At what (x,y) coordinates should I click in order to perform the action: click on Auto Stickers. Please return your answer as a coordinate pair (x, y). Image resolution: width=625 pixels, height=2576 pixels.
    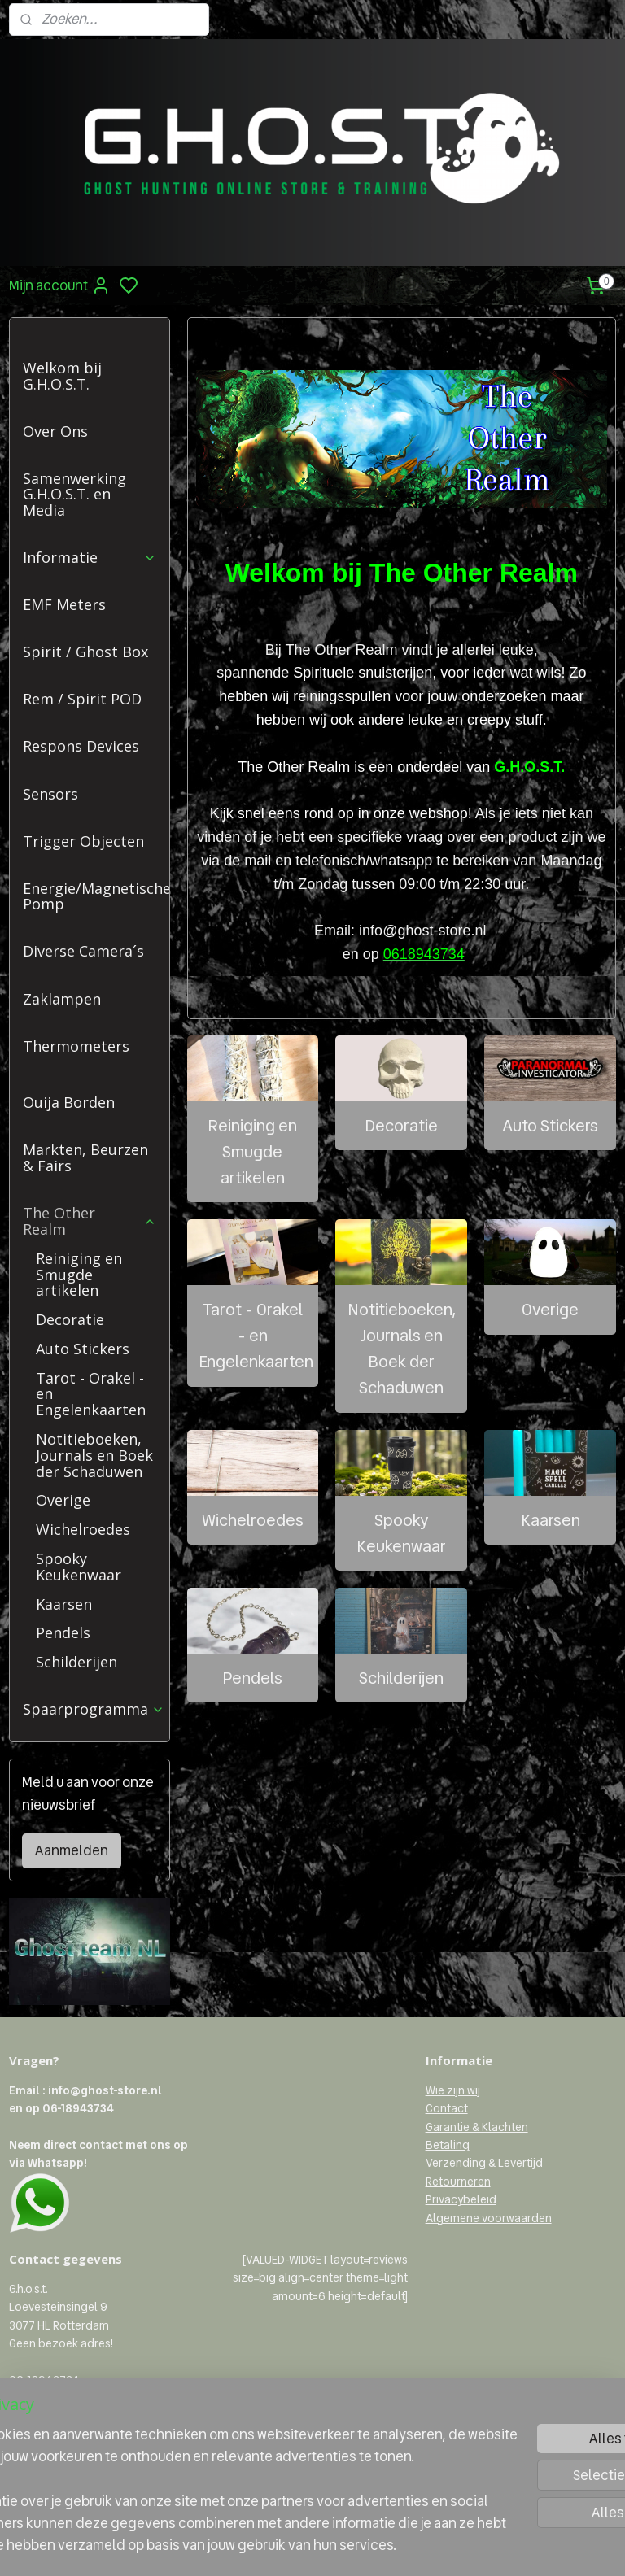
    Looking at the image, I should click on (551, 1126).